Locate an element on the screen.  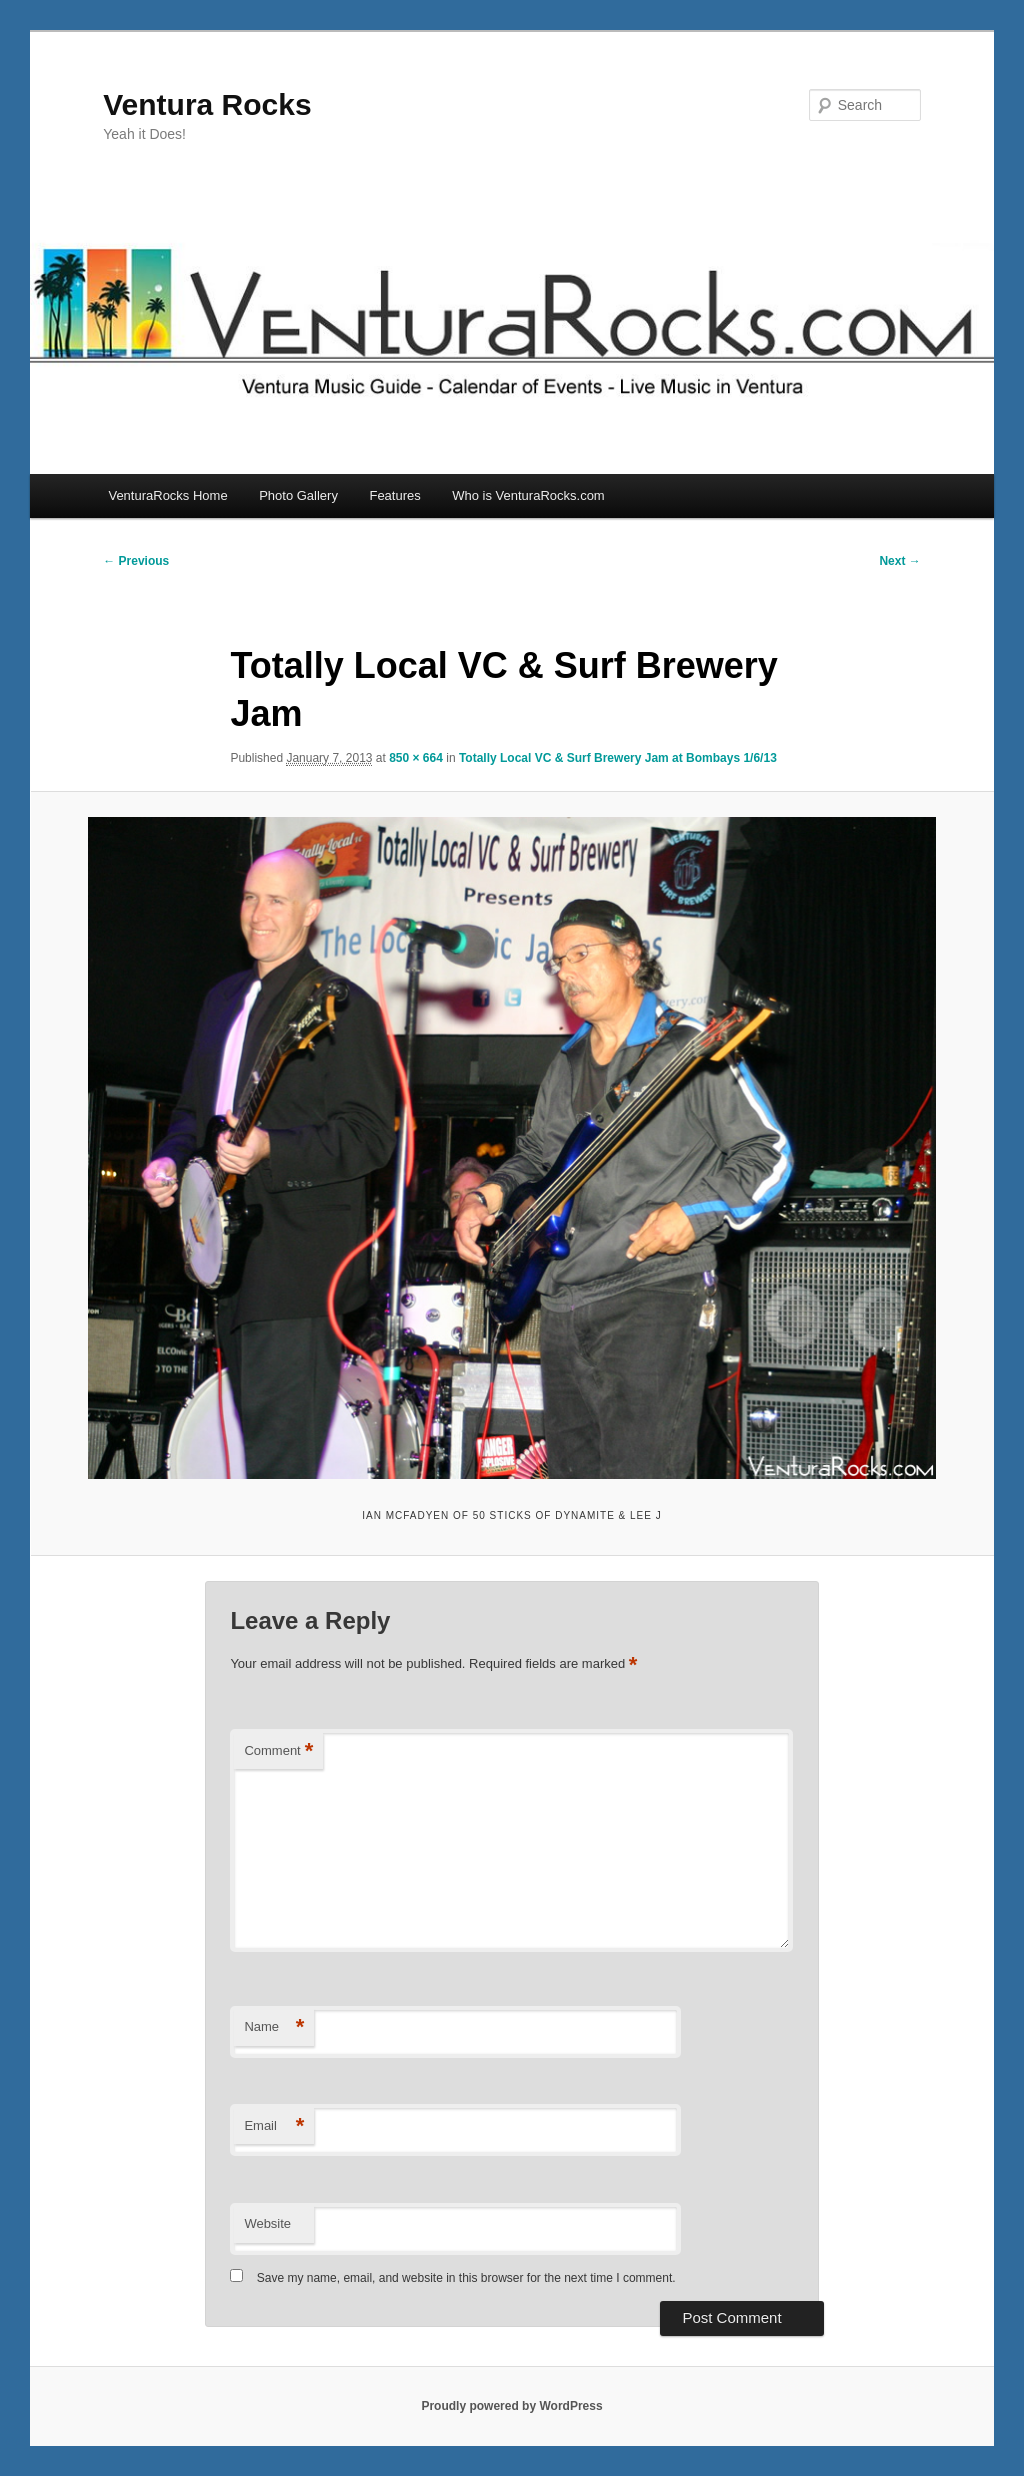
850 × 664 is located at coordinates (416, 758).